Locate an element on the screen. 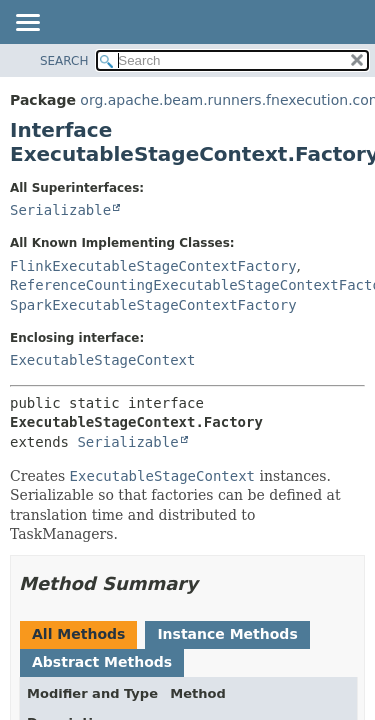 This screenshot has height=720, width=375. Abstract Methods [tab] is located at coordinates (102, 662).